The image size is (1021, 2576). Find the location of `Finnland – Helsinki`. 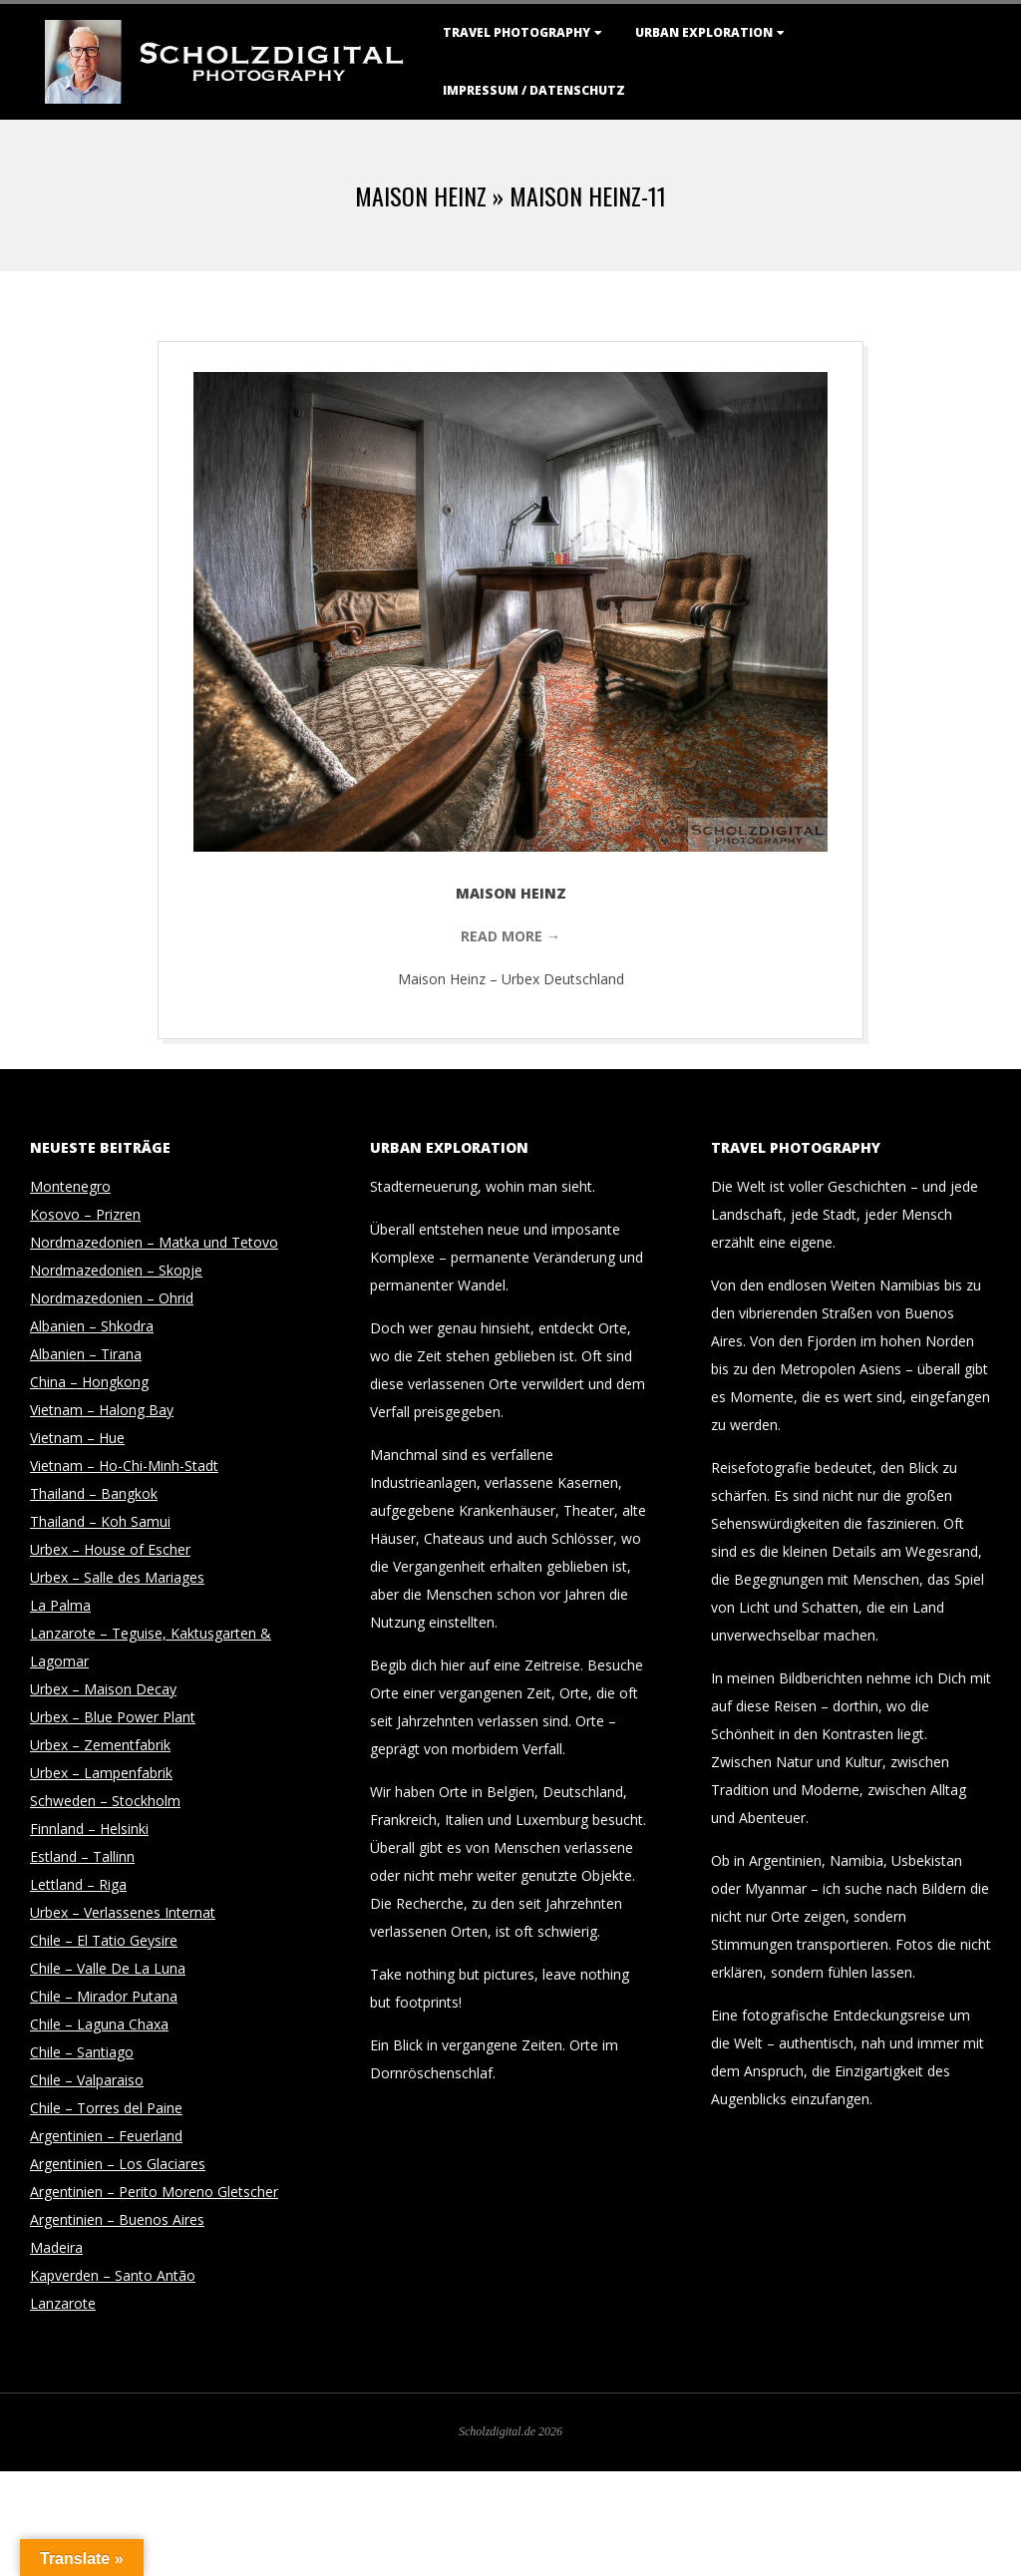

Finnland – Helsinki is located at coordinates (89, 1828).